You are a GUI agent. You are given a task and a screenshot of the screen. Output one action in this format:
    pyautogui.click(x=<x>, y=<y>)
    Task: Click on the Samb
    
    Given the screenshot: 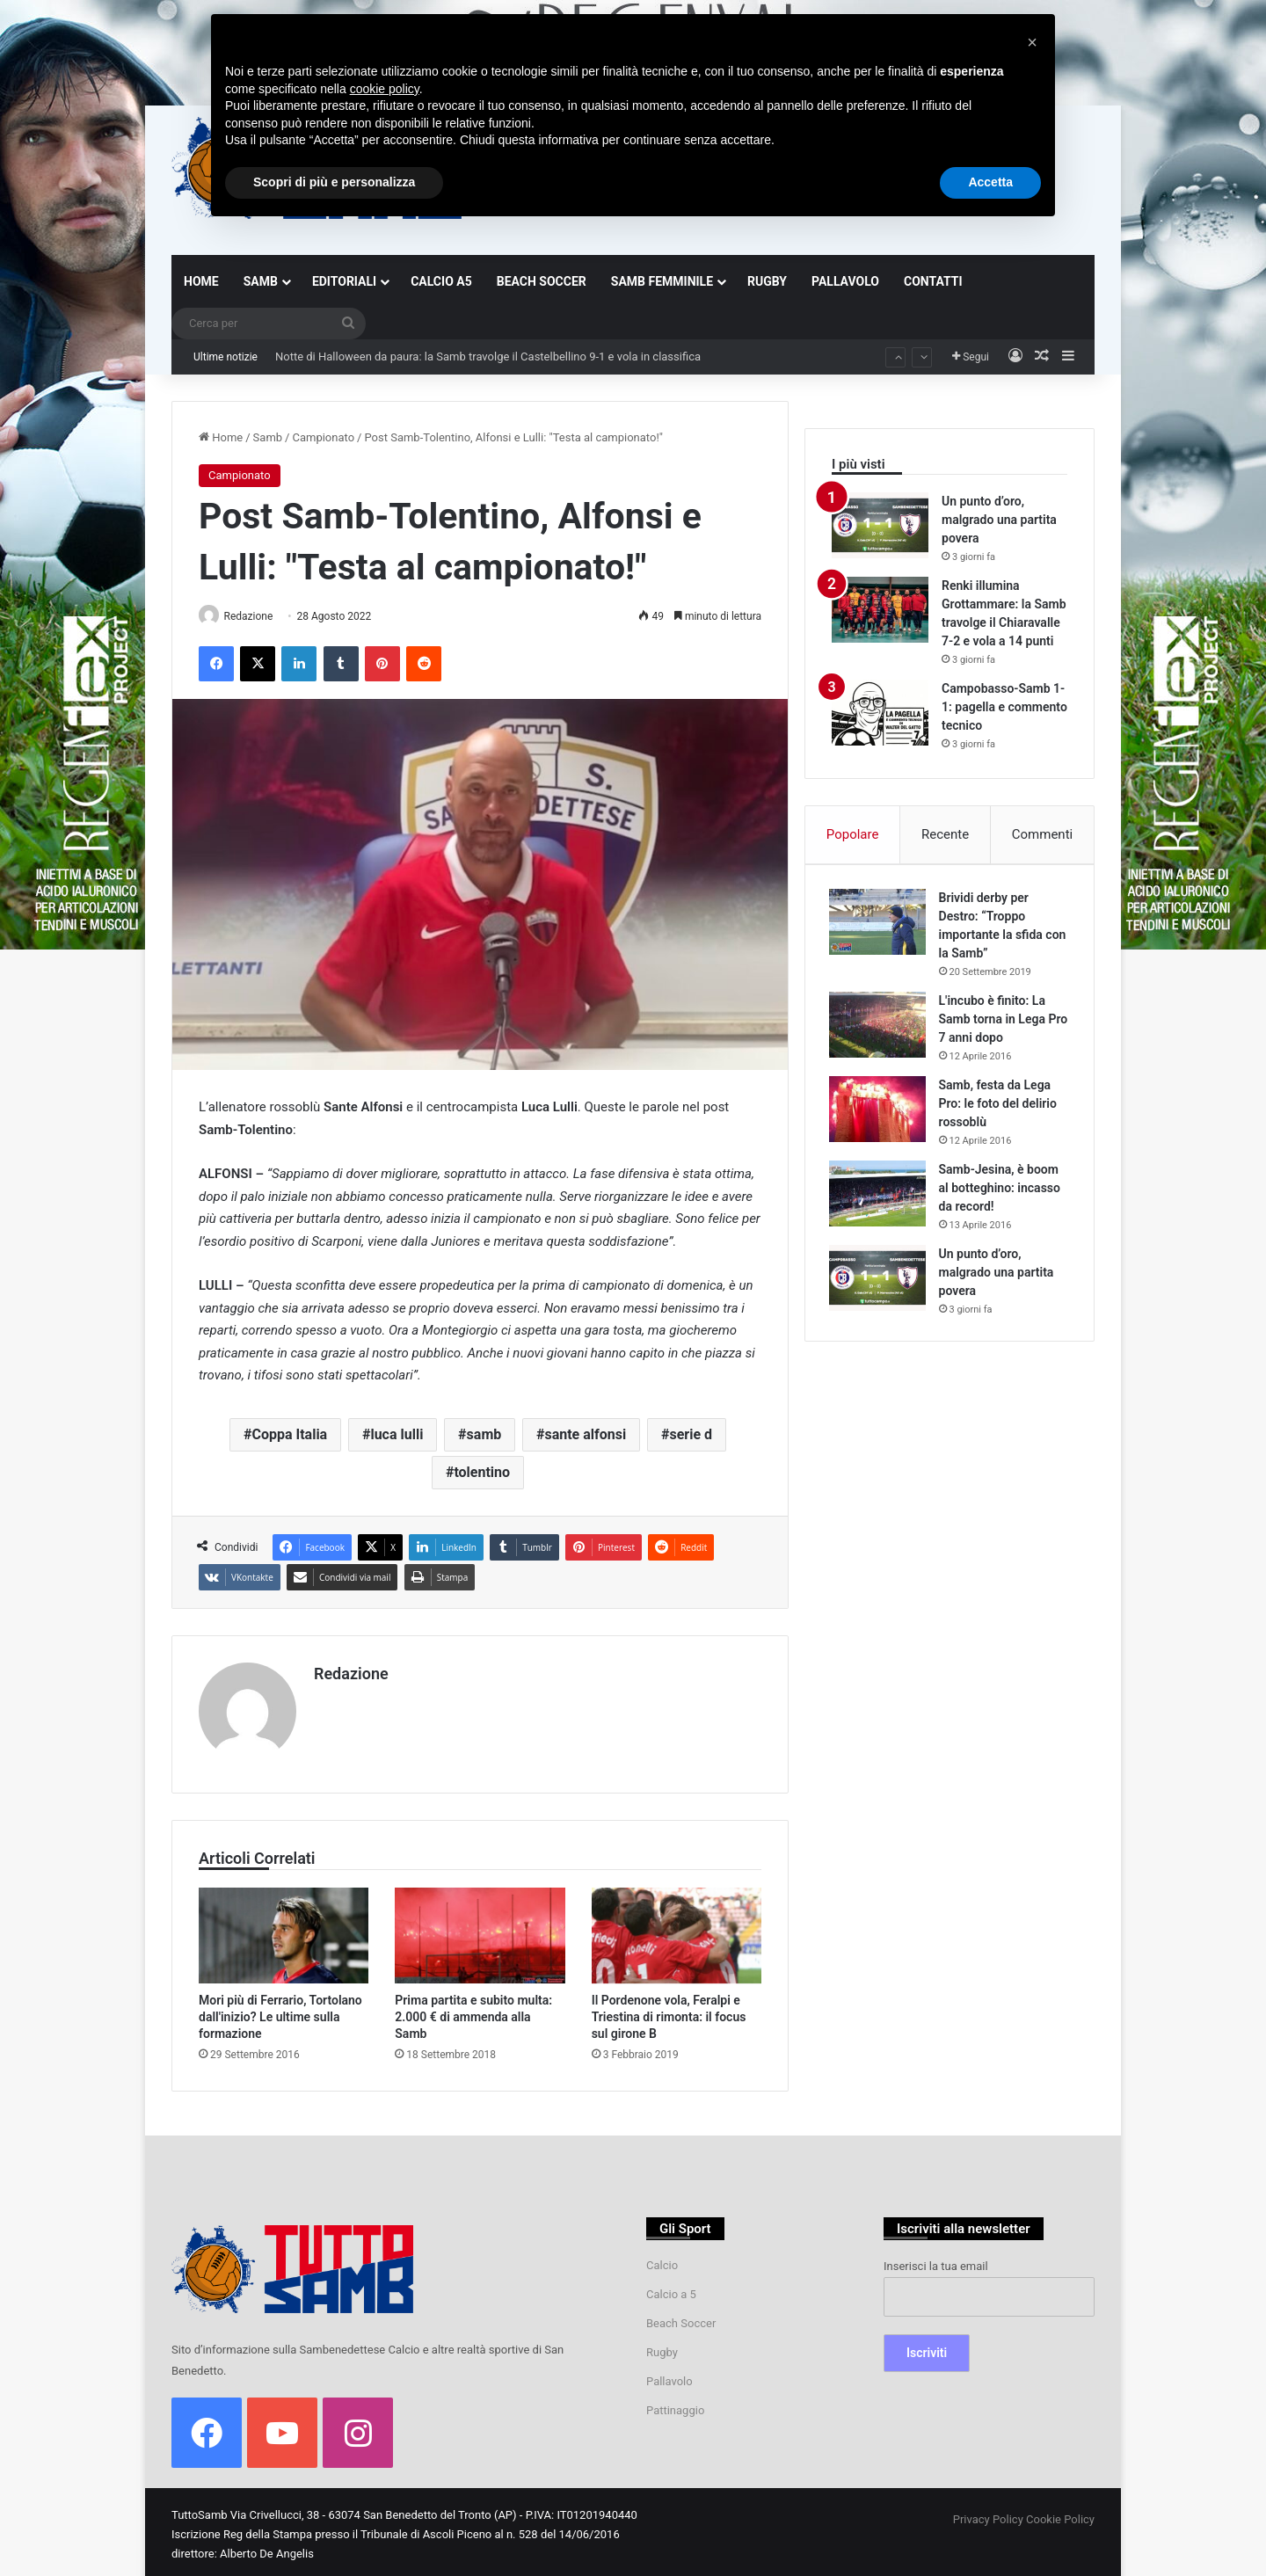 What is the action you would take?
    pyautogui.click(x=268, y=437)
    